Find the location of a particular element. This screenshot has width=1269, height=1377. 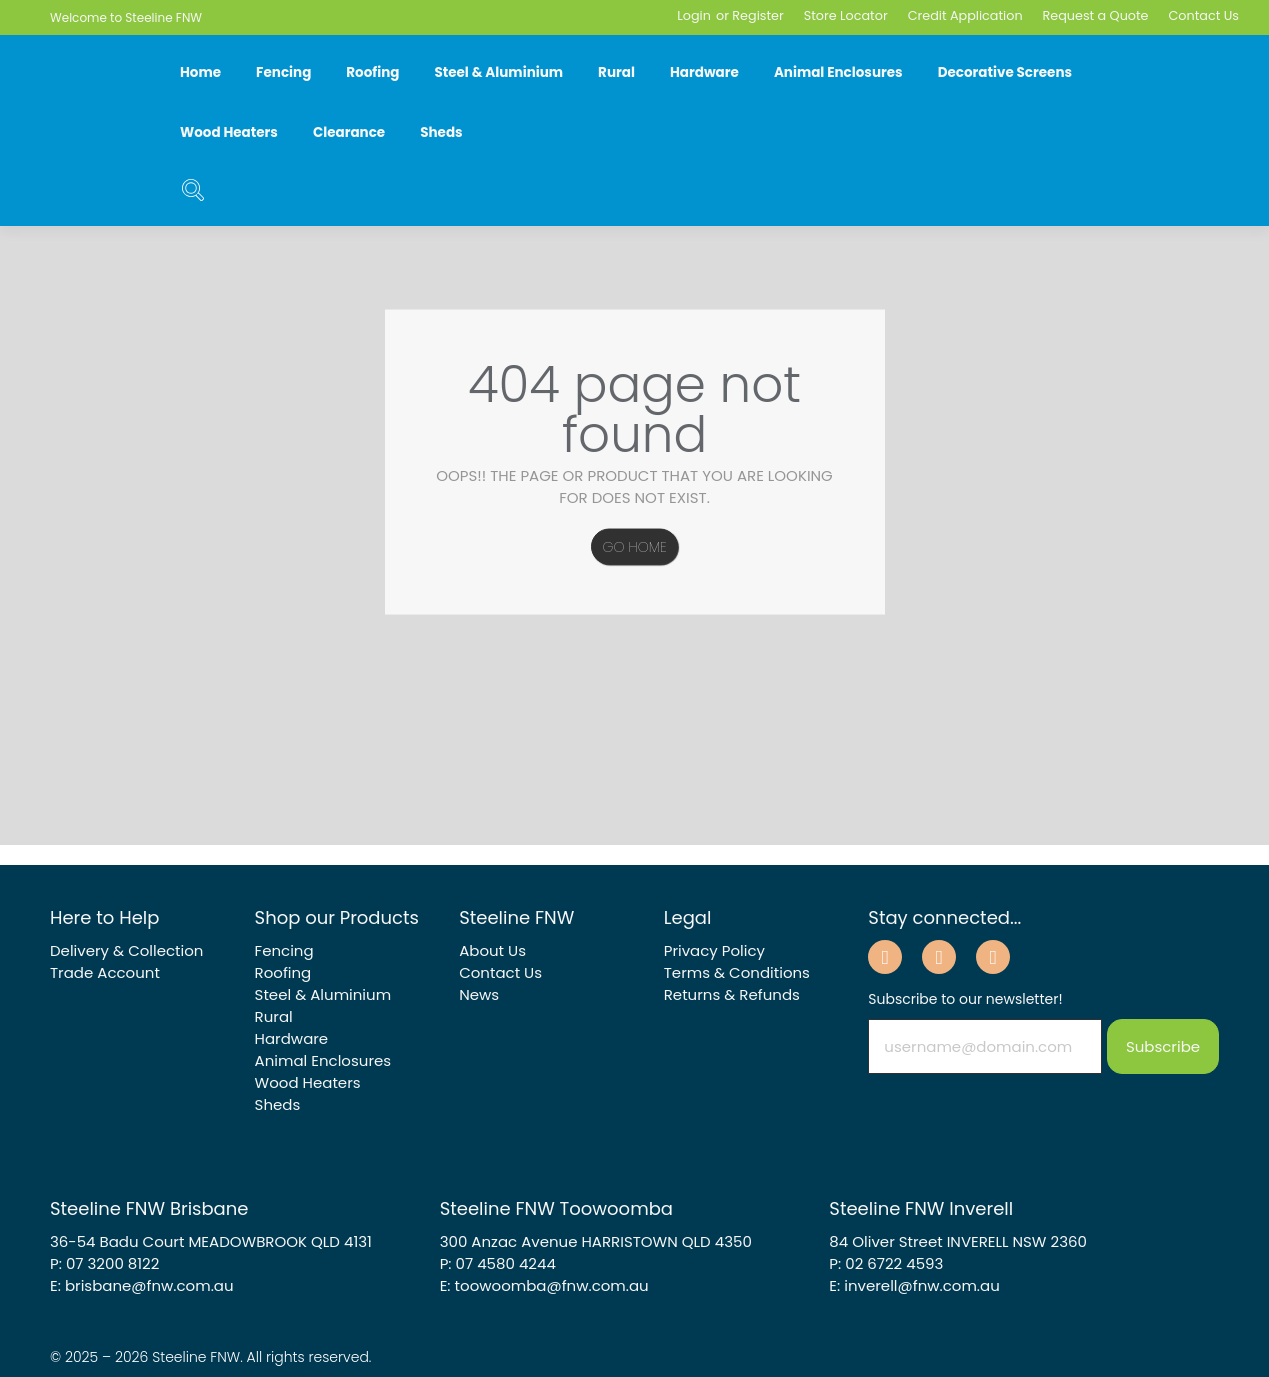

P: 07 4580 4244 is located at coordinates (498, 1263).